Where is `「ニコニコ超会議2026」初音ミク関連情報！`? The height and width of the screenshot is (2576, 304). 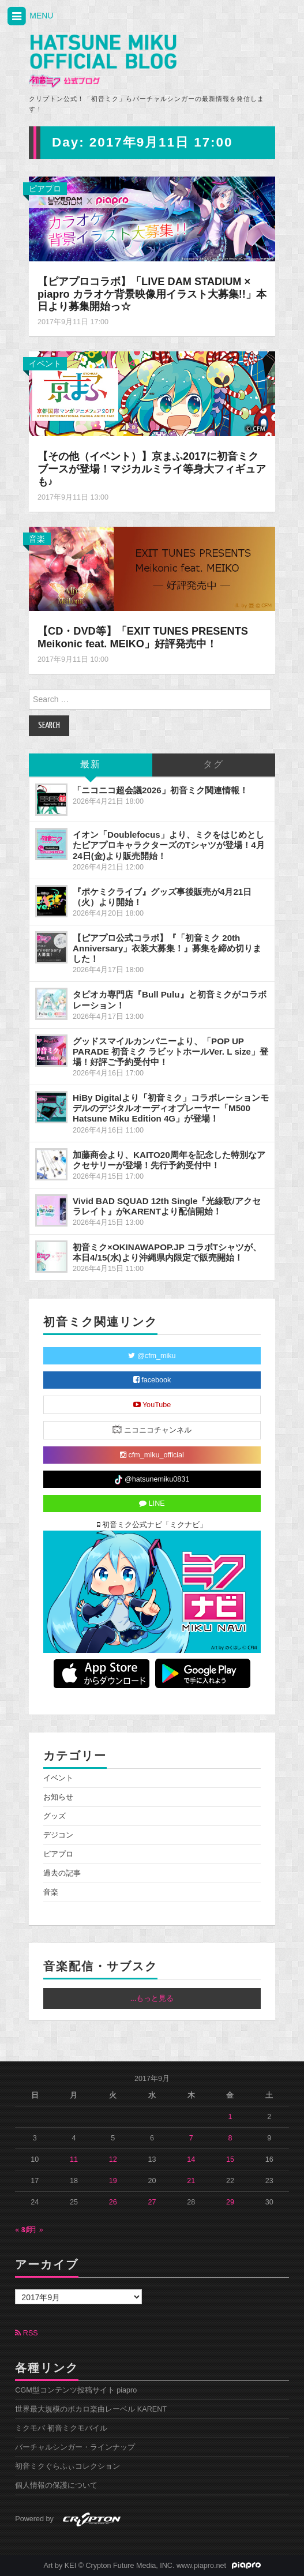
「ニコニコ超会議2026」初音ミク関連情報！ is located at coordinates (160, 790).